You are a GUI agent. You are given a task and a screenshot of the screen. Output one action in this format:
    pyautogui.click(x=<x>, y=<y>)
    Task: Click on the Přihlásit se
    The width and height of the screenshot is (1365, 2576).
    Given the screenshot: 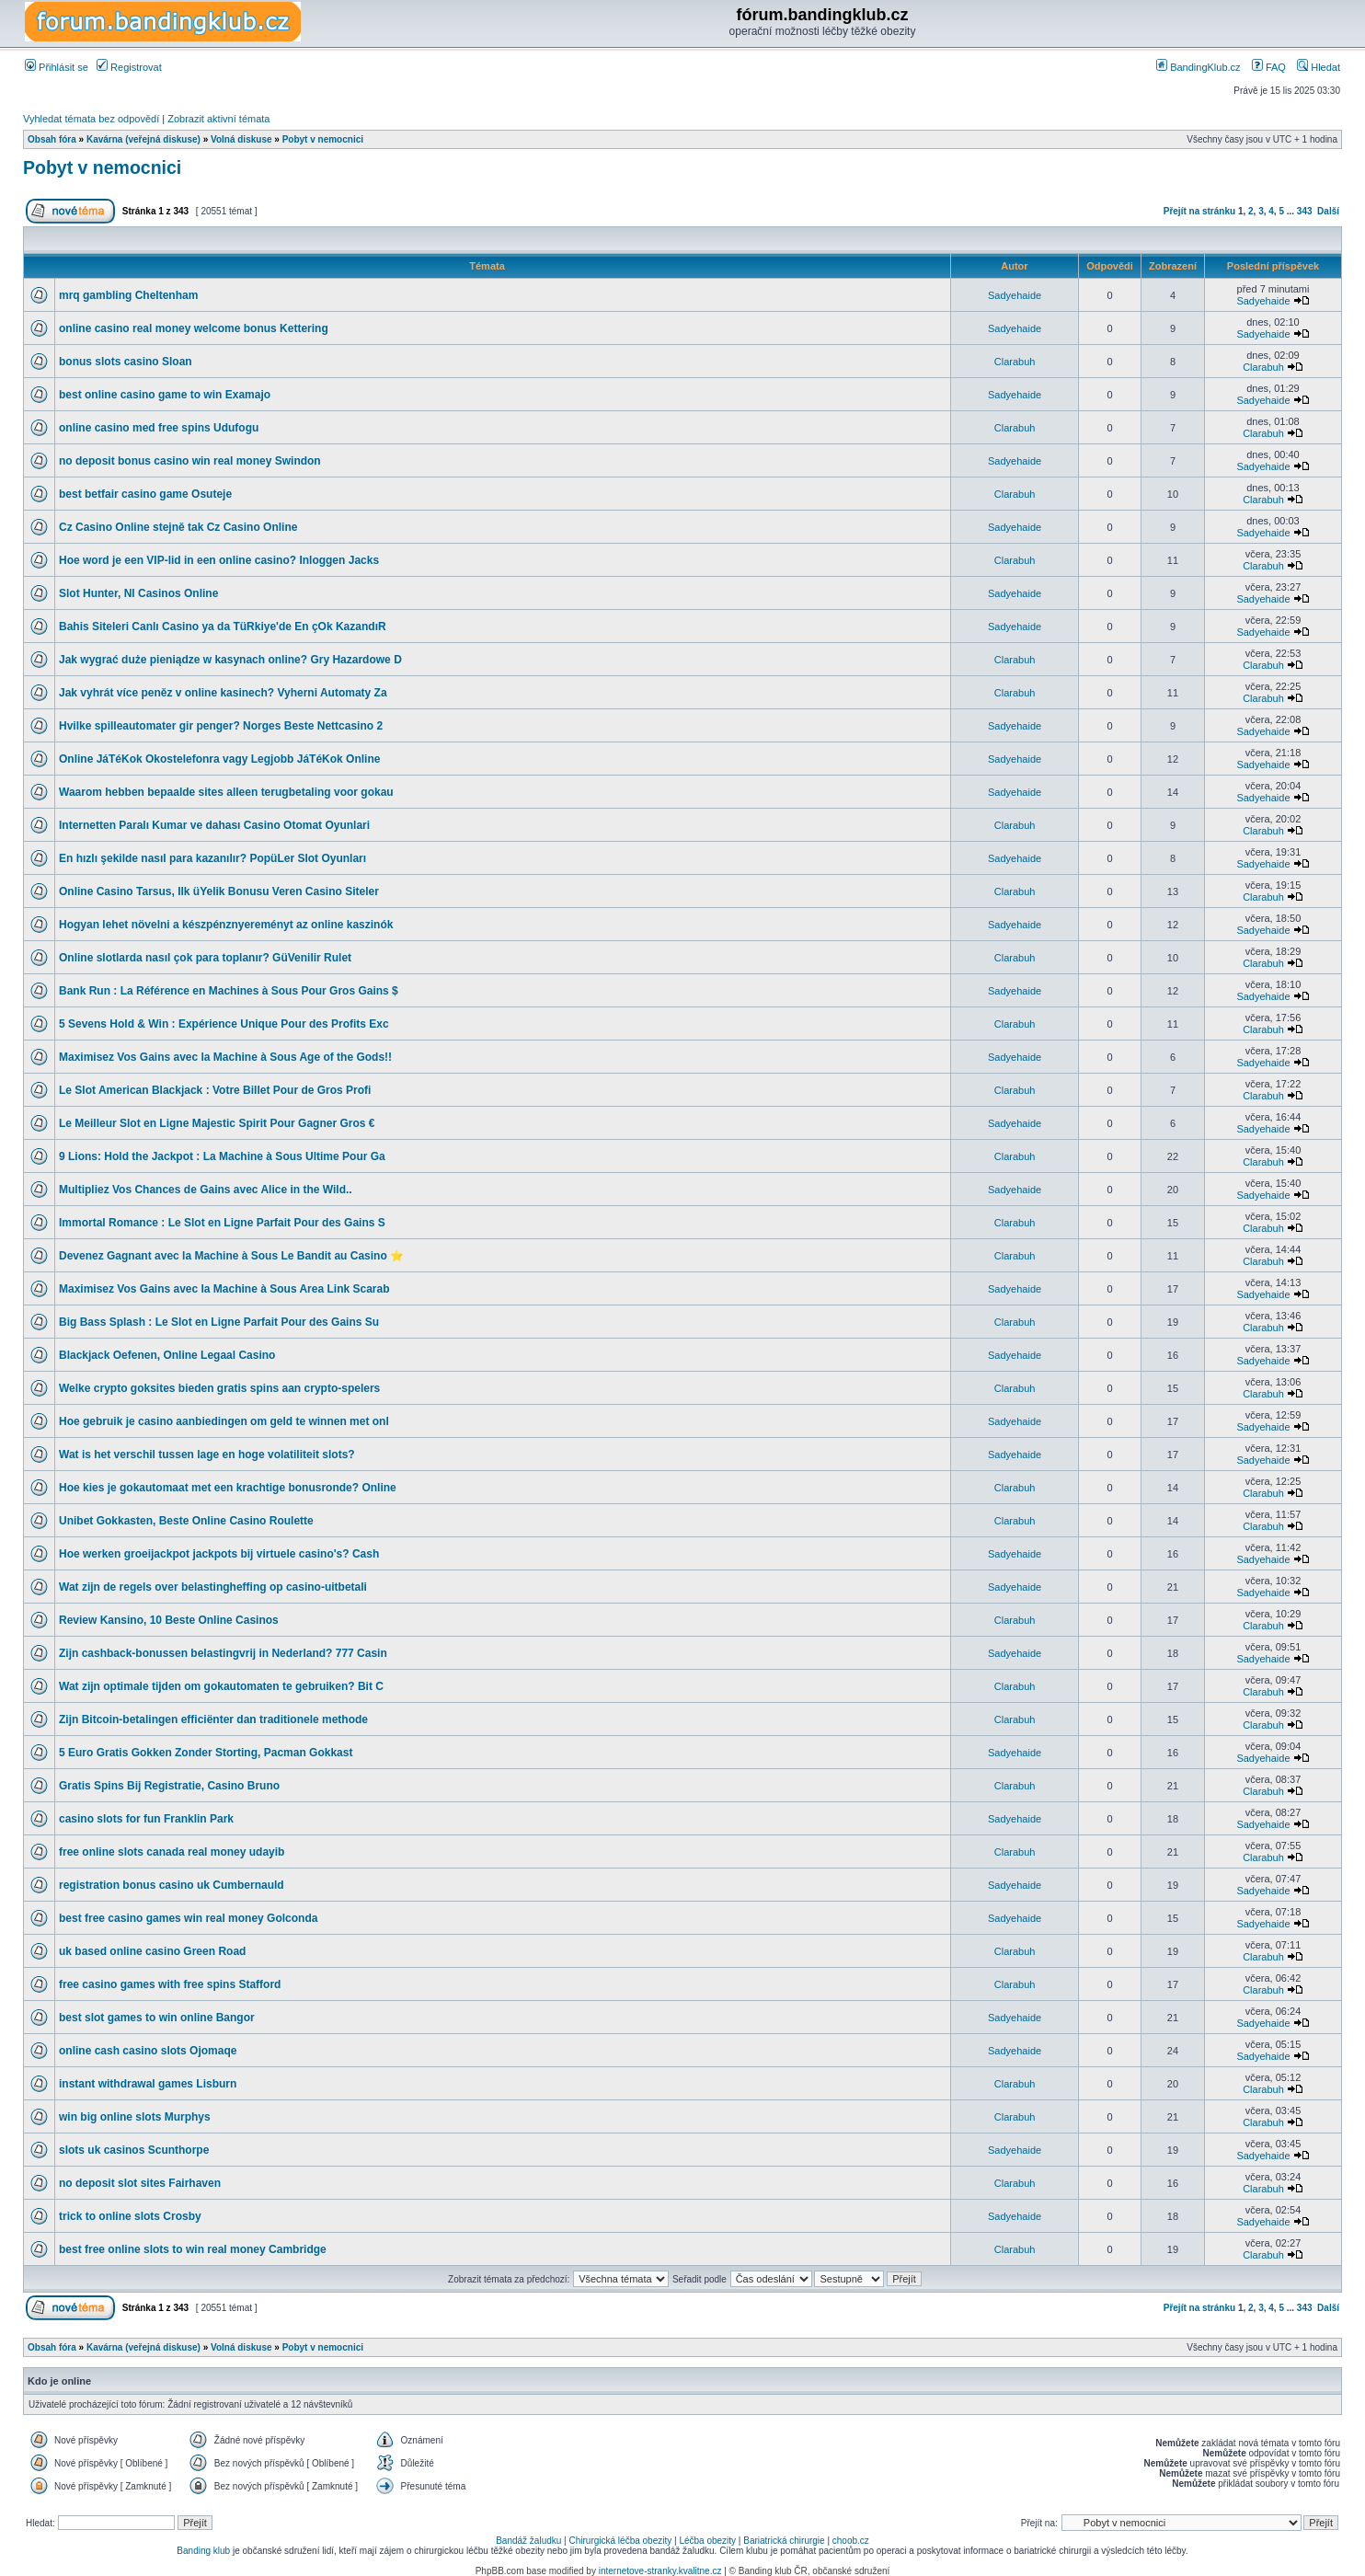 What is the action you would take?
    pyautogui.click(x=56, y=67)
    